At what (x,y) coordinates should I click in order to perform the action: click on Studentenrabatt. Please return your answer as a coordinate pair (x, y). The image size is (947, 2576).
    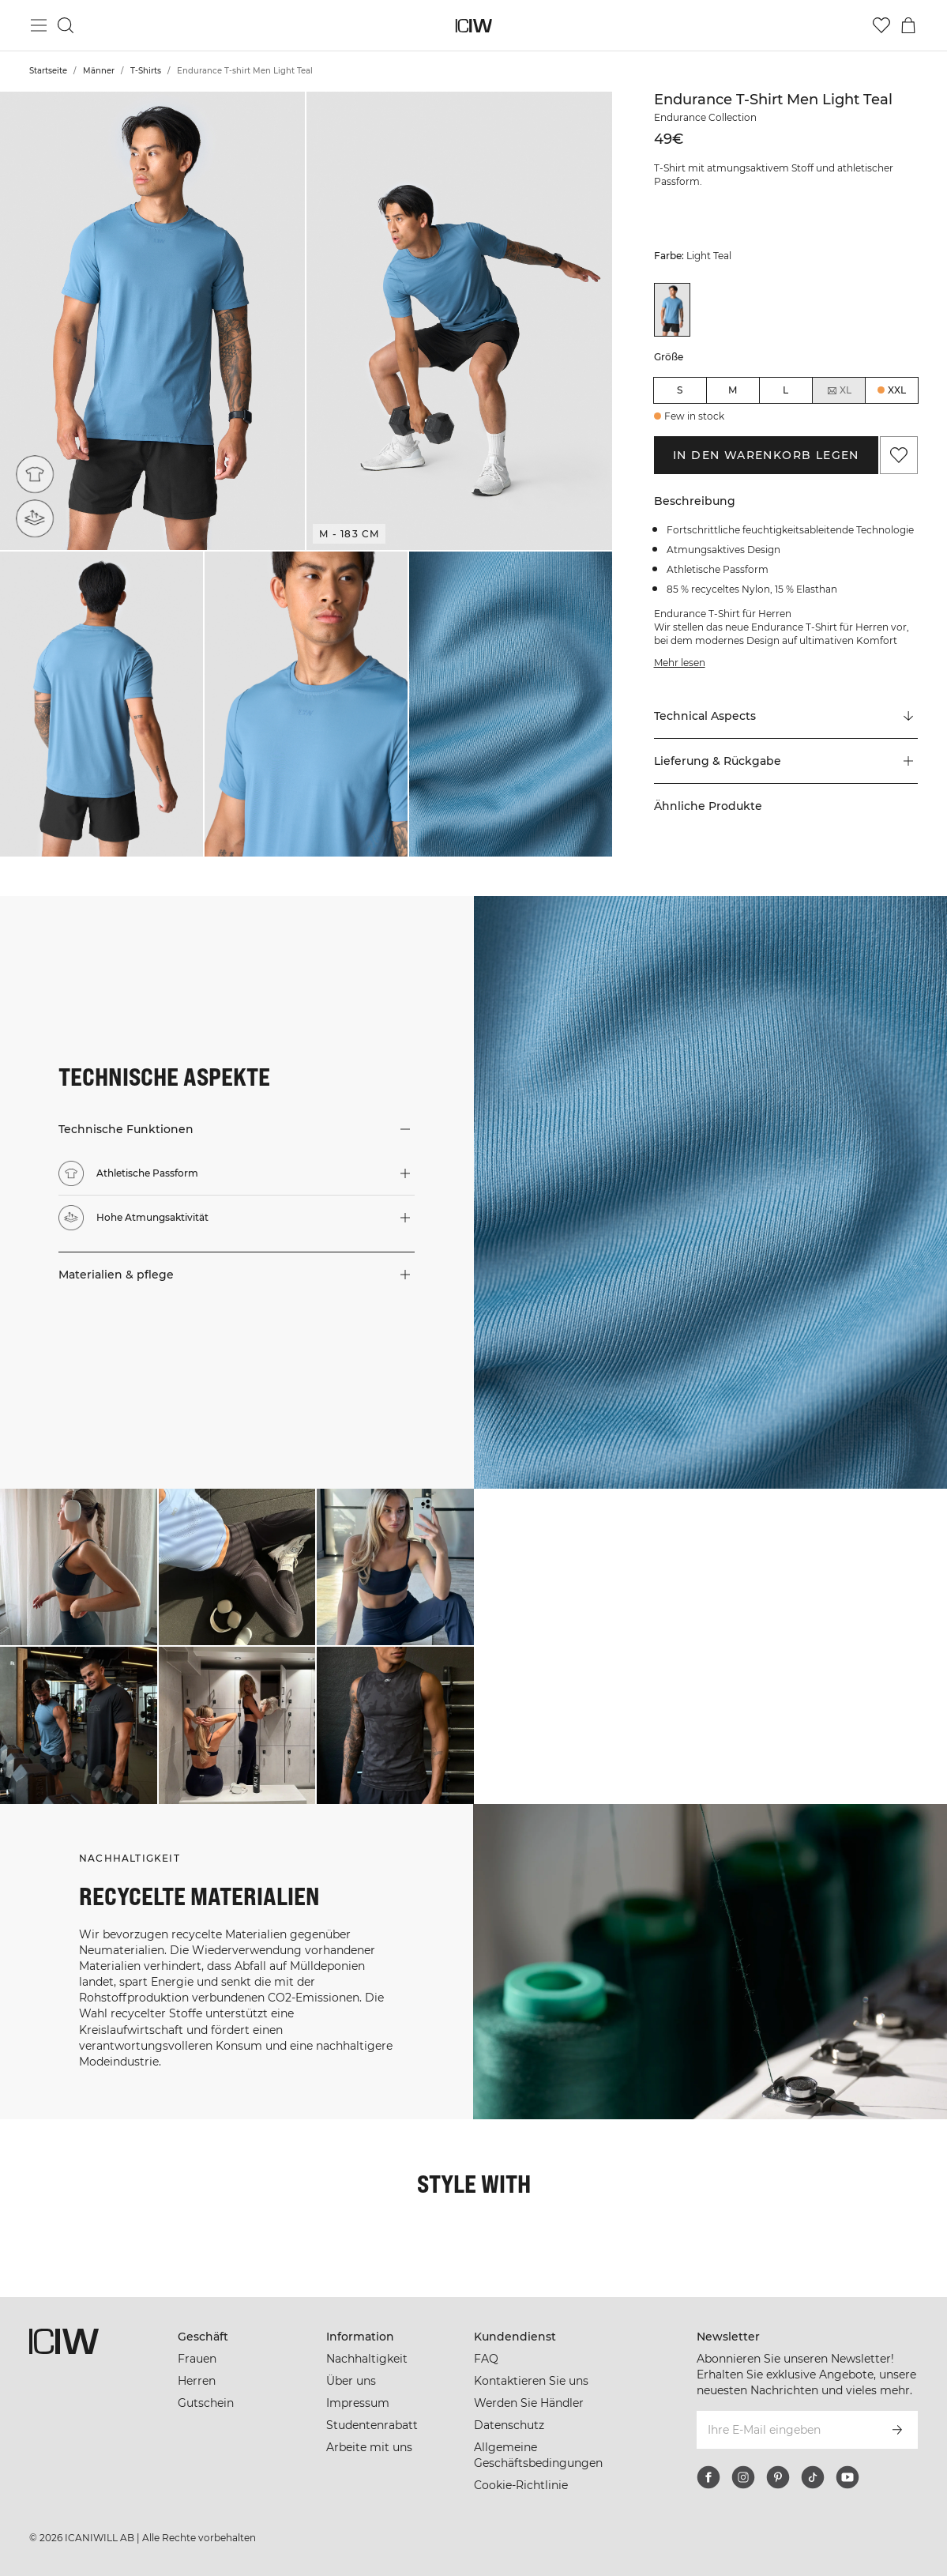
    Looking at the image, I should click on (372, 2425).